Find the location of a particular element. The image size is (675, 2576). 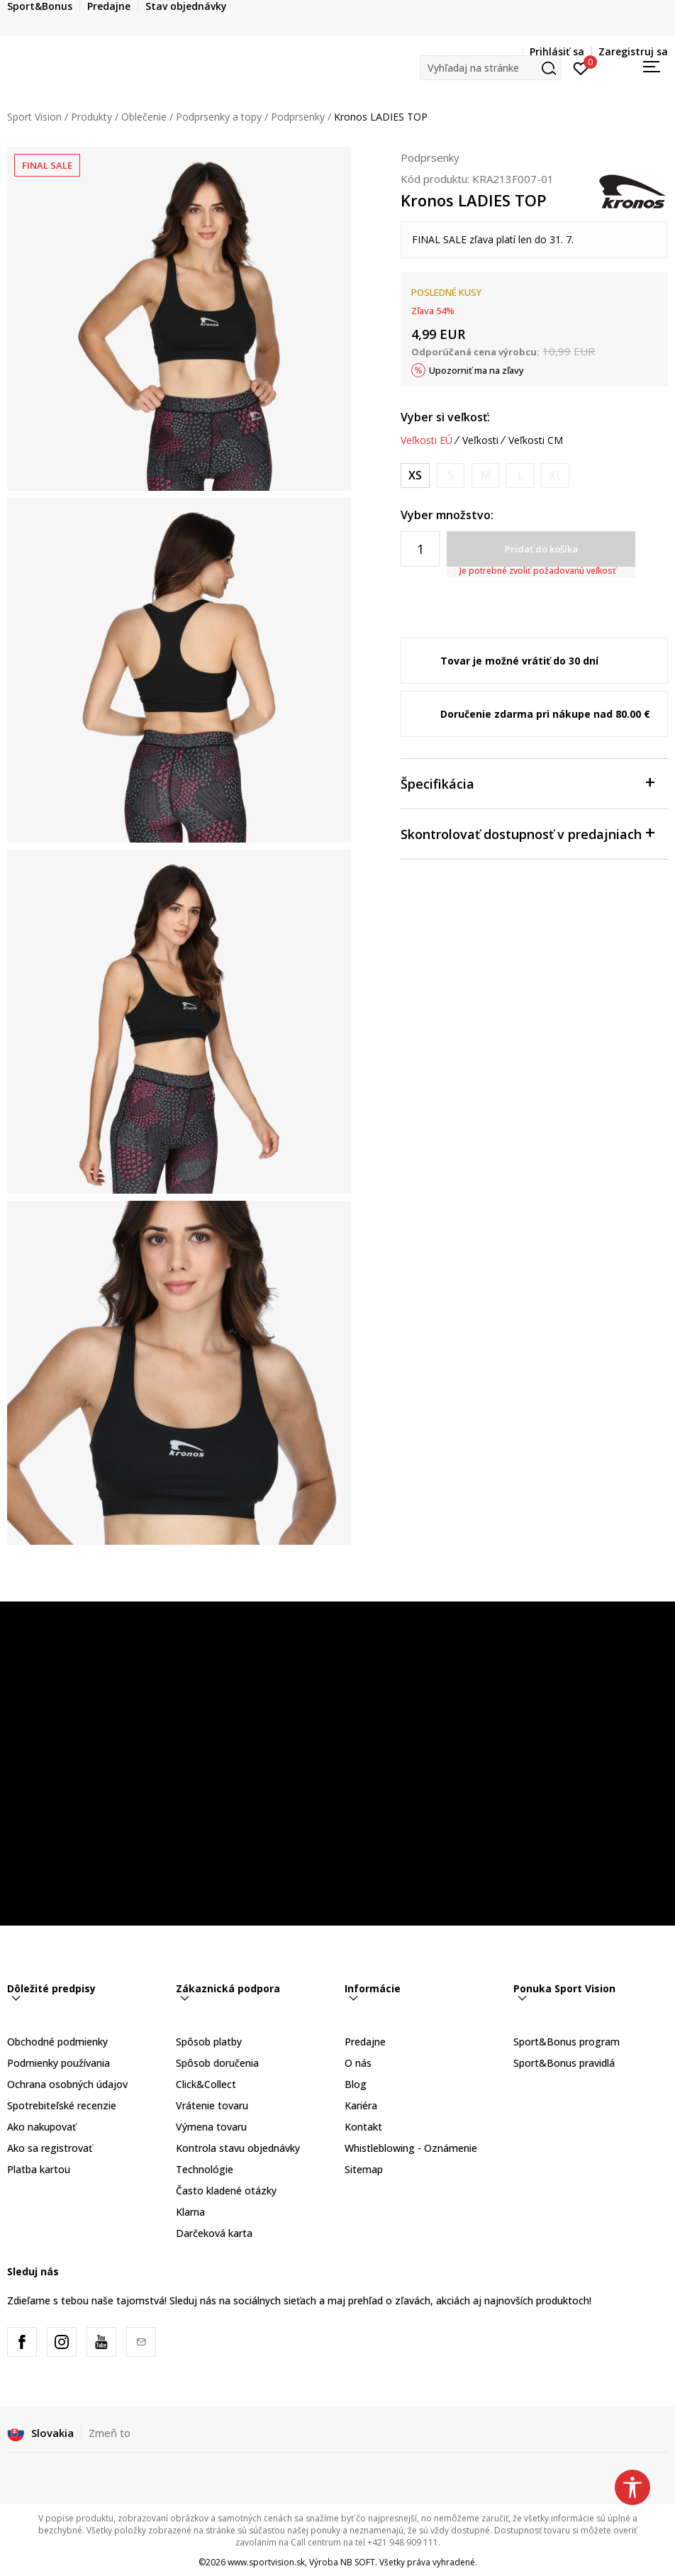

Vrátenie tovaru is located at coordinates (212, 2105).